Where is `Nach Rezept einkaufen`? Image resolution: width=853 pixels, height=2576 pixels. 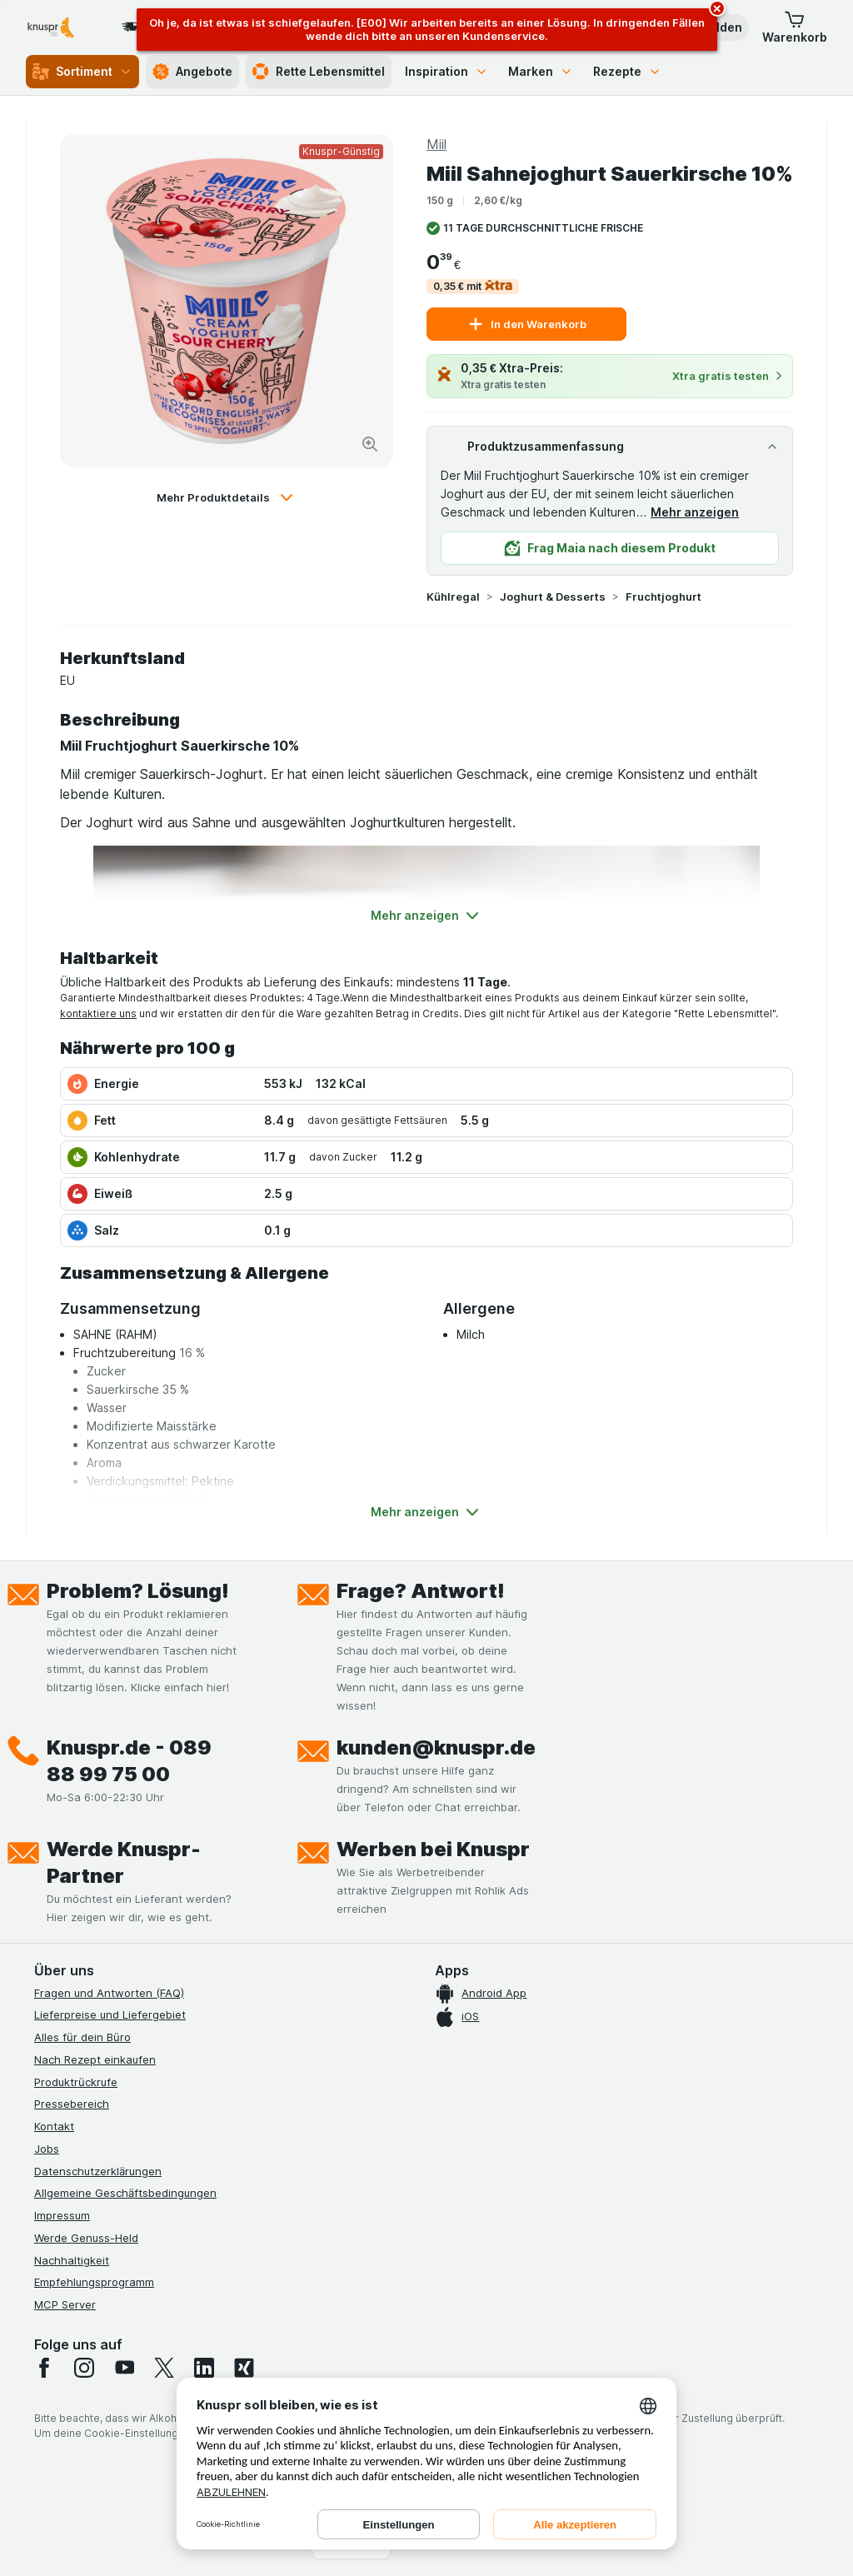
Nach Rezept einkaufen is located at coordinates (95, 2059).